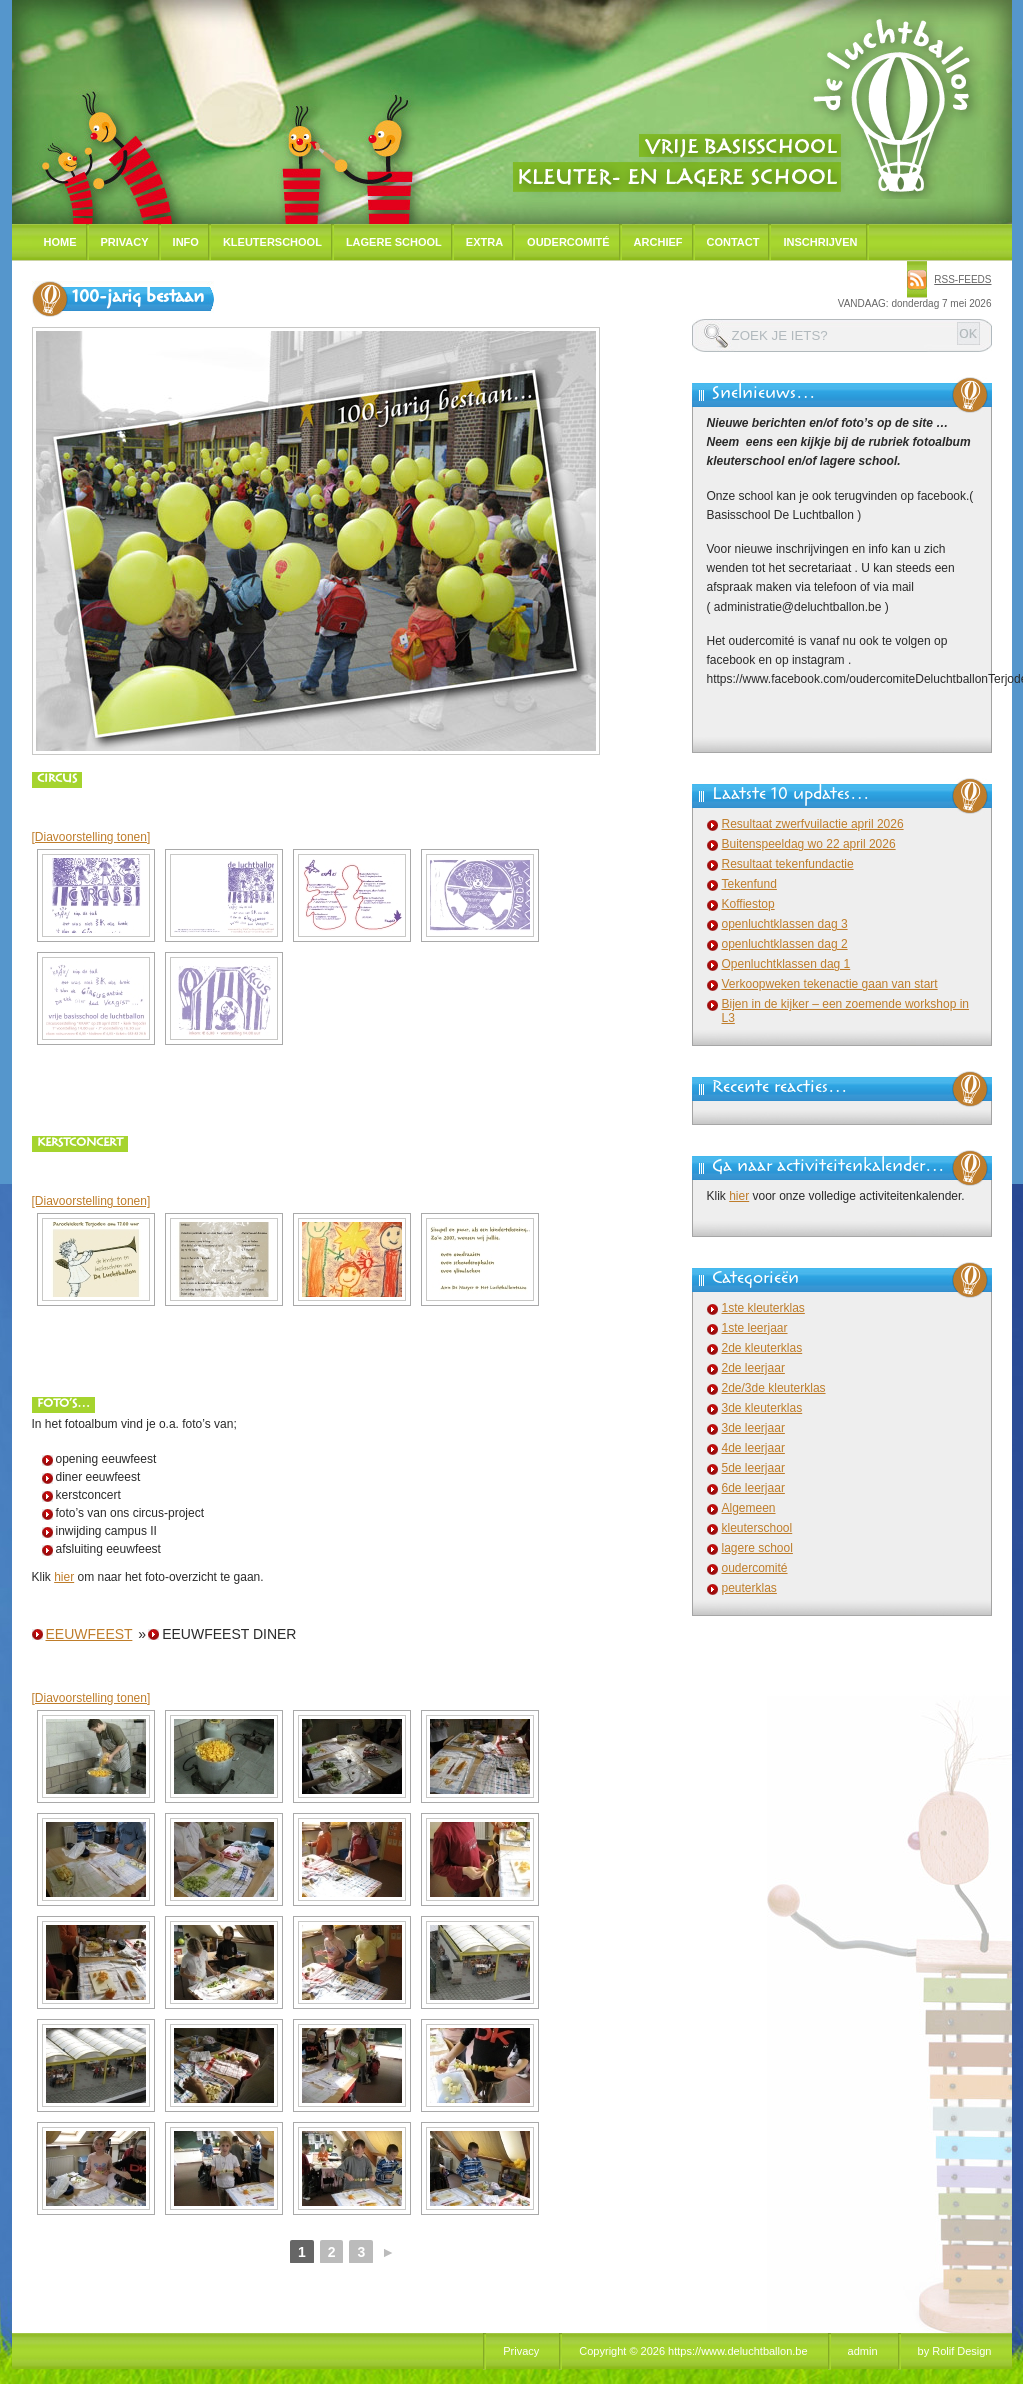 The image size is (1023, 2384). Describe the element at coordinates (749, 1588) in the screenshot. I see `peuterklas` at that location.